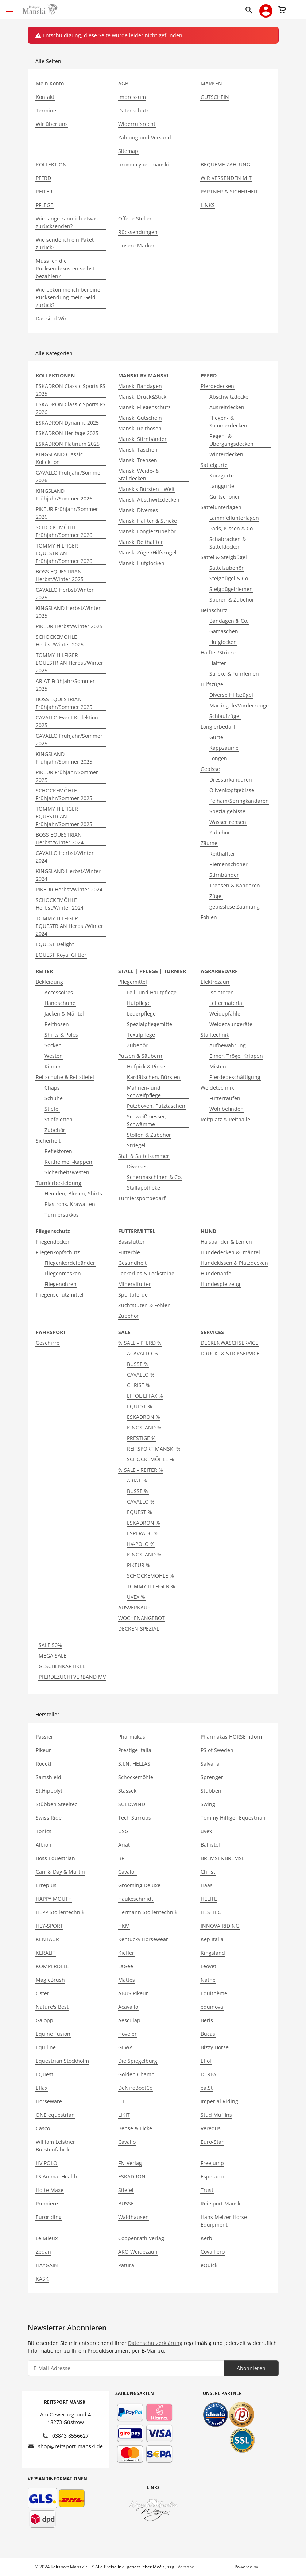 This screenshot has width=306, height=2576. I want to click on Equestrian Stockholm, so click(62, 2060).